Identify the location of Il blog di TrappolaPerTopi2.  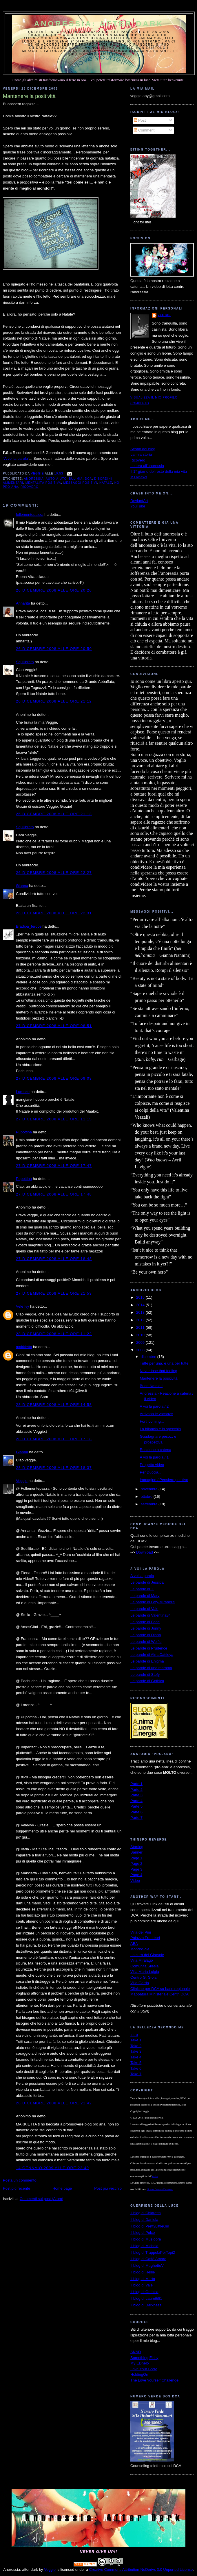
(152, 2252).